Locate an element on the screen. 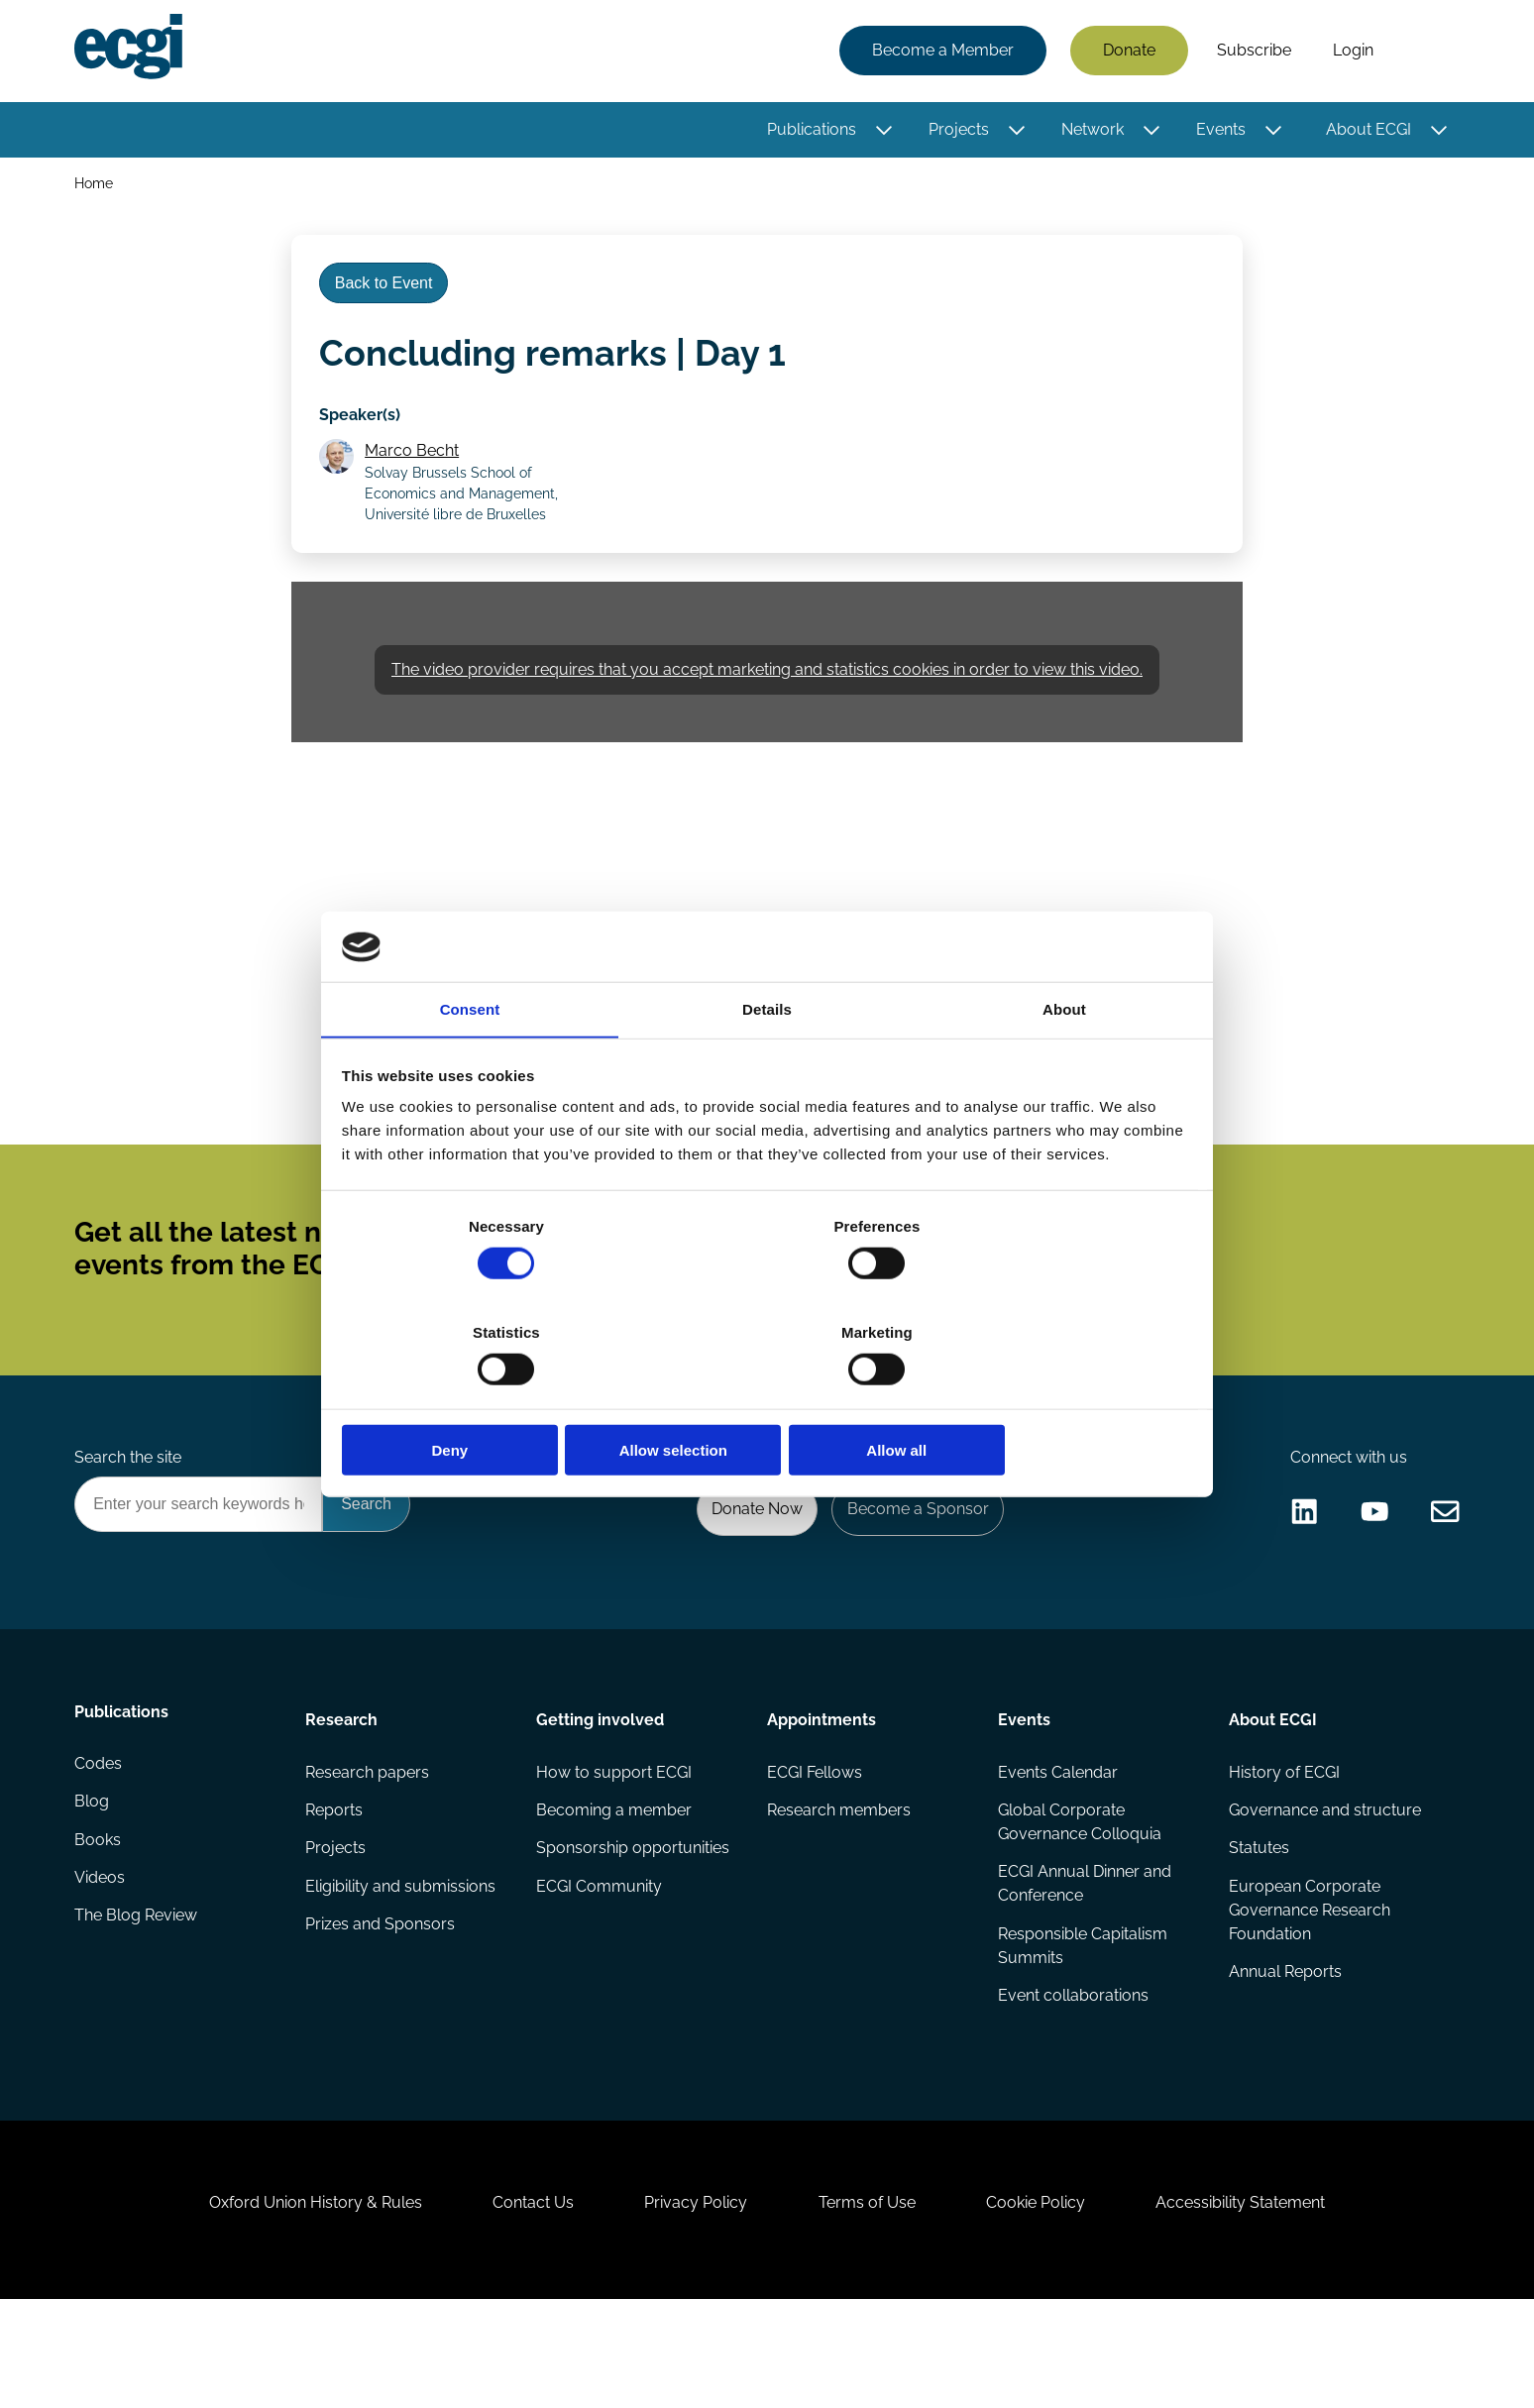 The width and height of the screenshot is (1534, 2408). Publications is located at coordinates (808, 131).